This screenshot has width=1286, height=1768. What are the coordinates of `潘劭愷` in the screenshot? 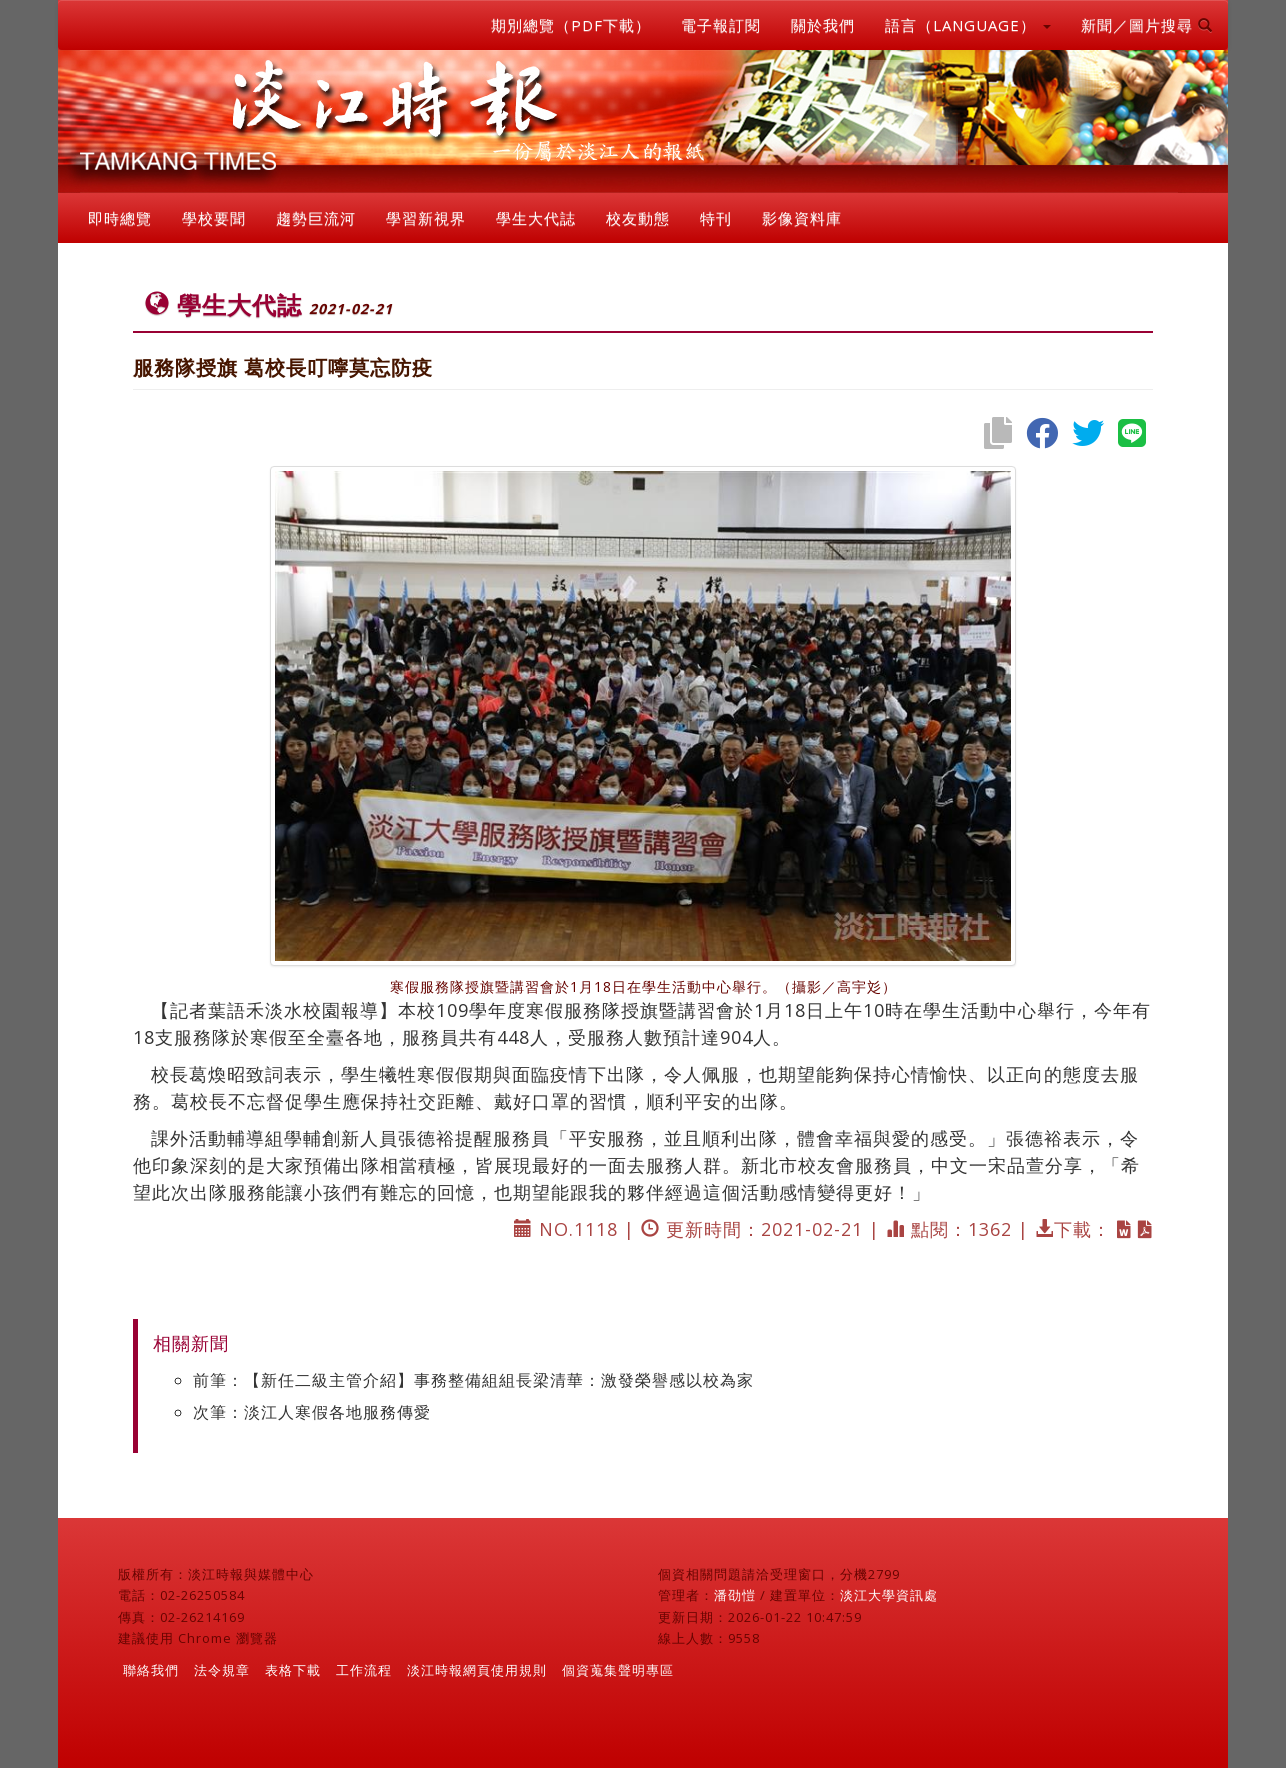 It's located at (735, 1595).